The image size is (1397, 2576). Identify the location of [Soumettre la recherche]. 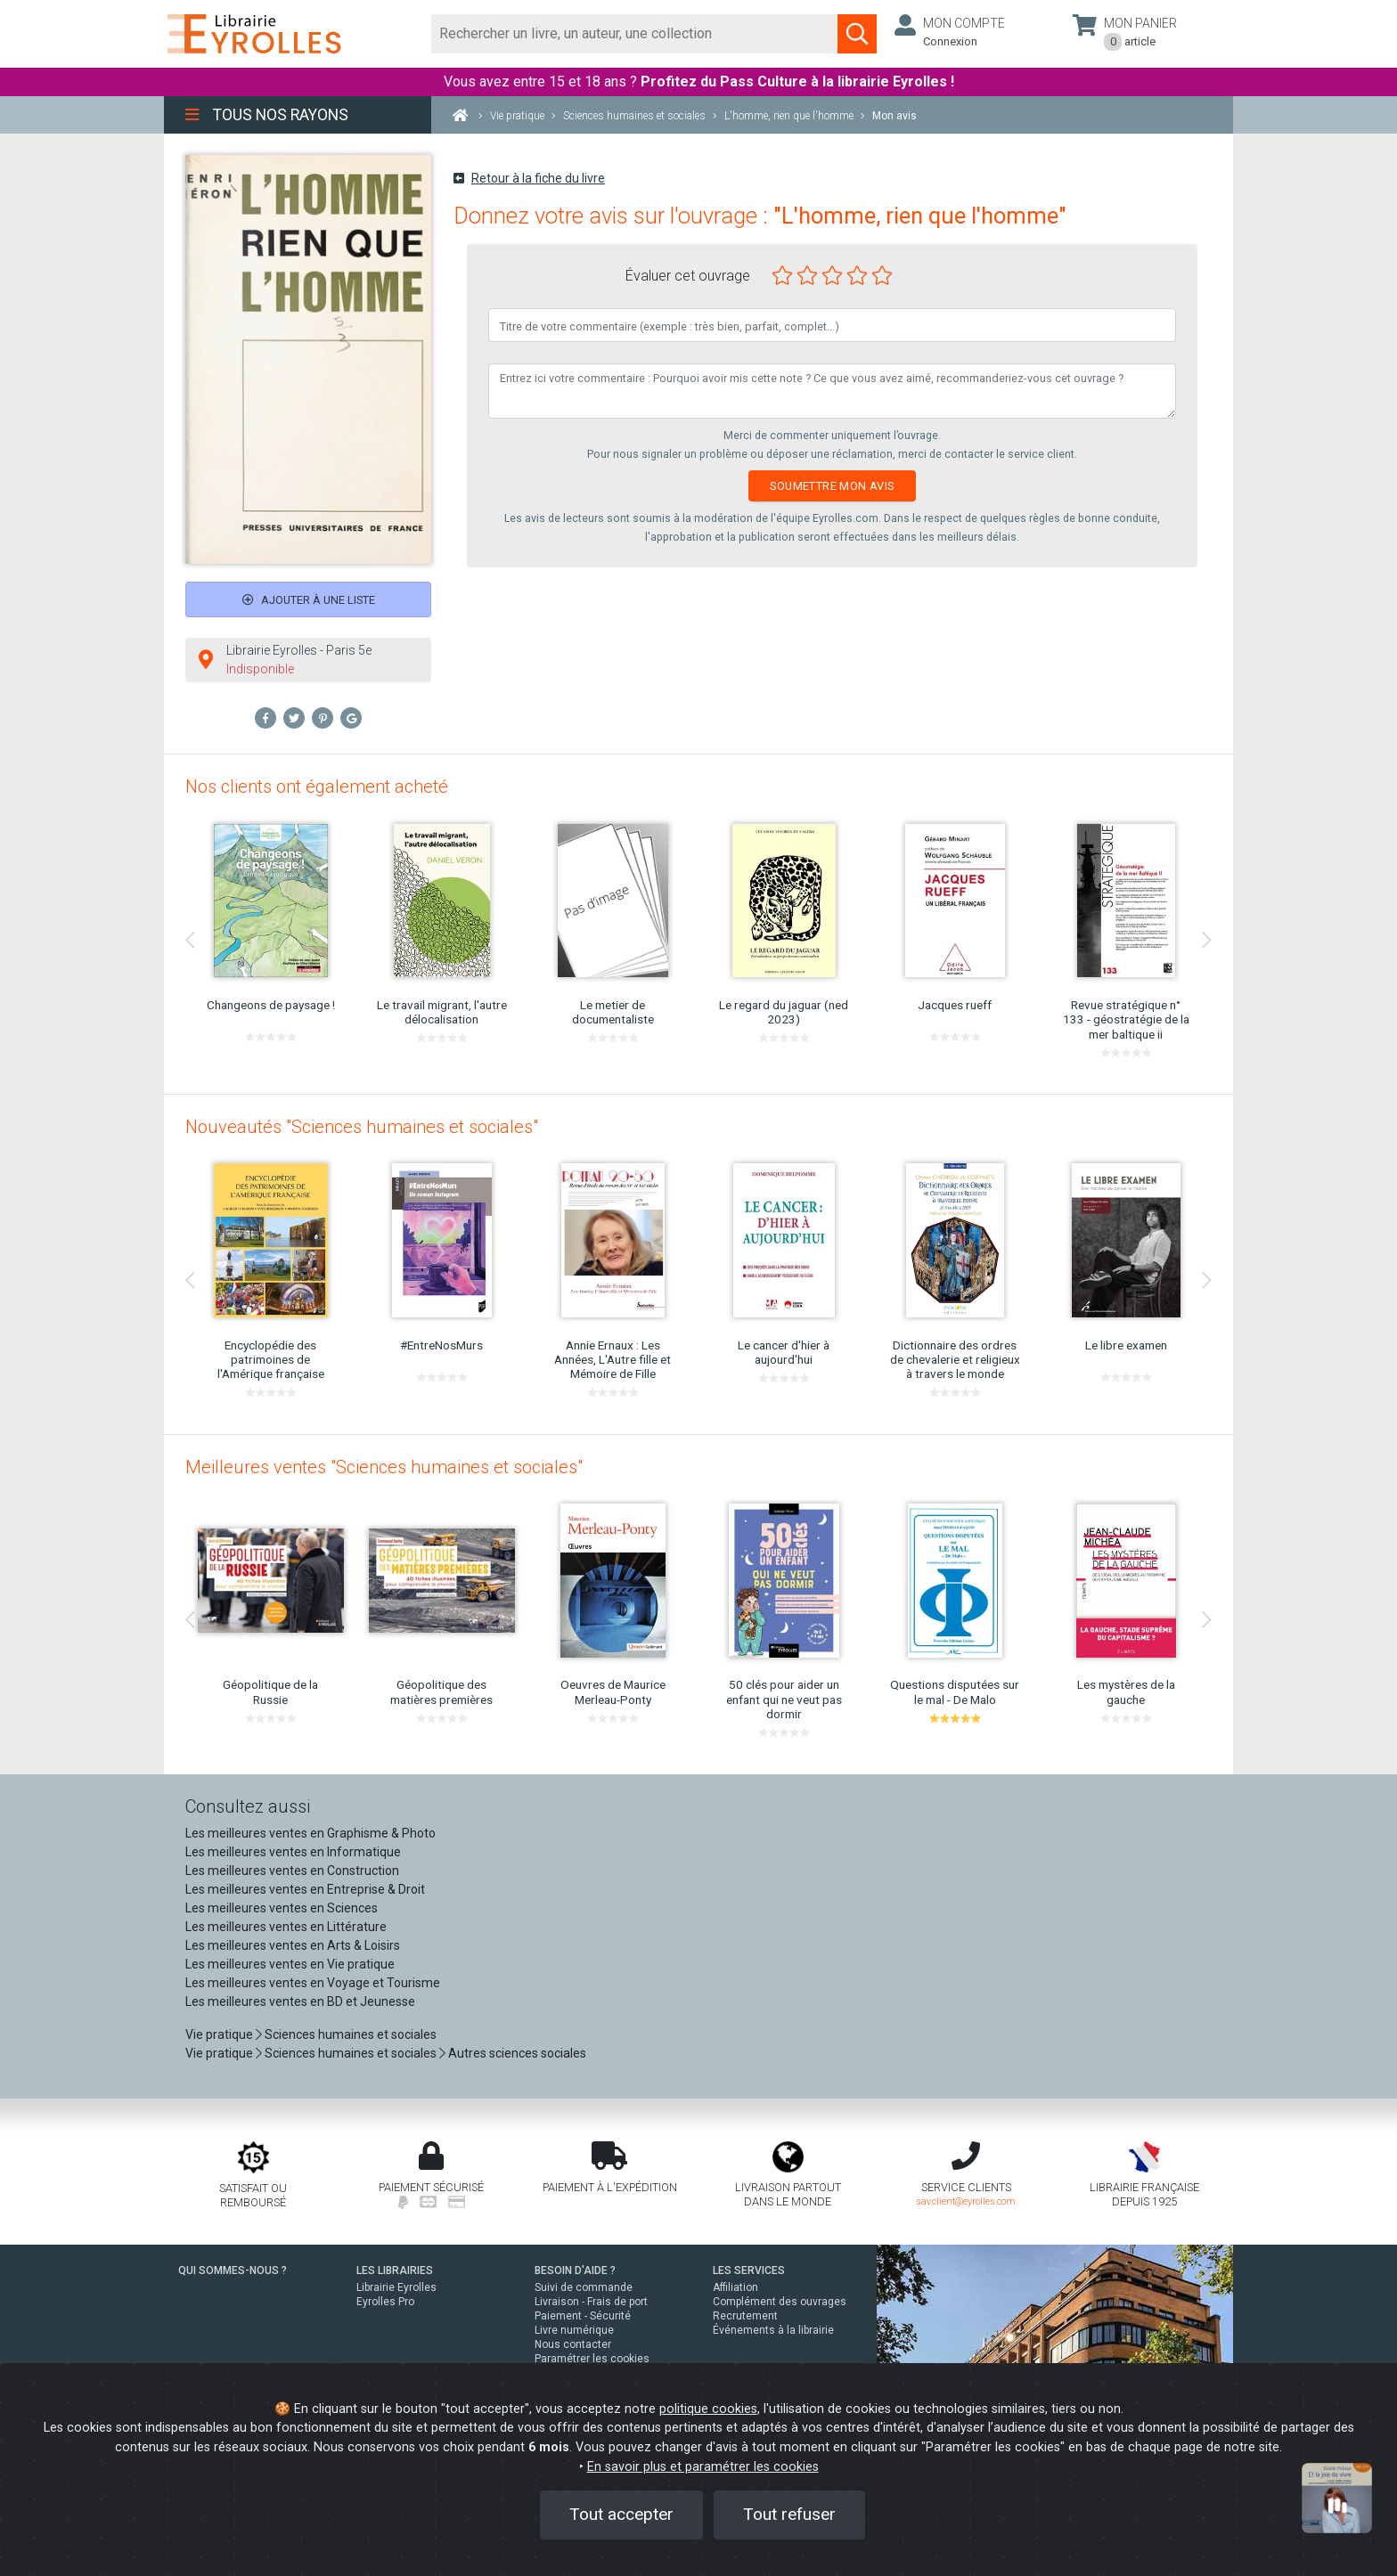
(857, 33).